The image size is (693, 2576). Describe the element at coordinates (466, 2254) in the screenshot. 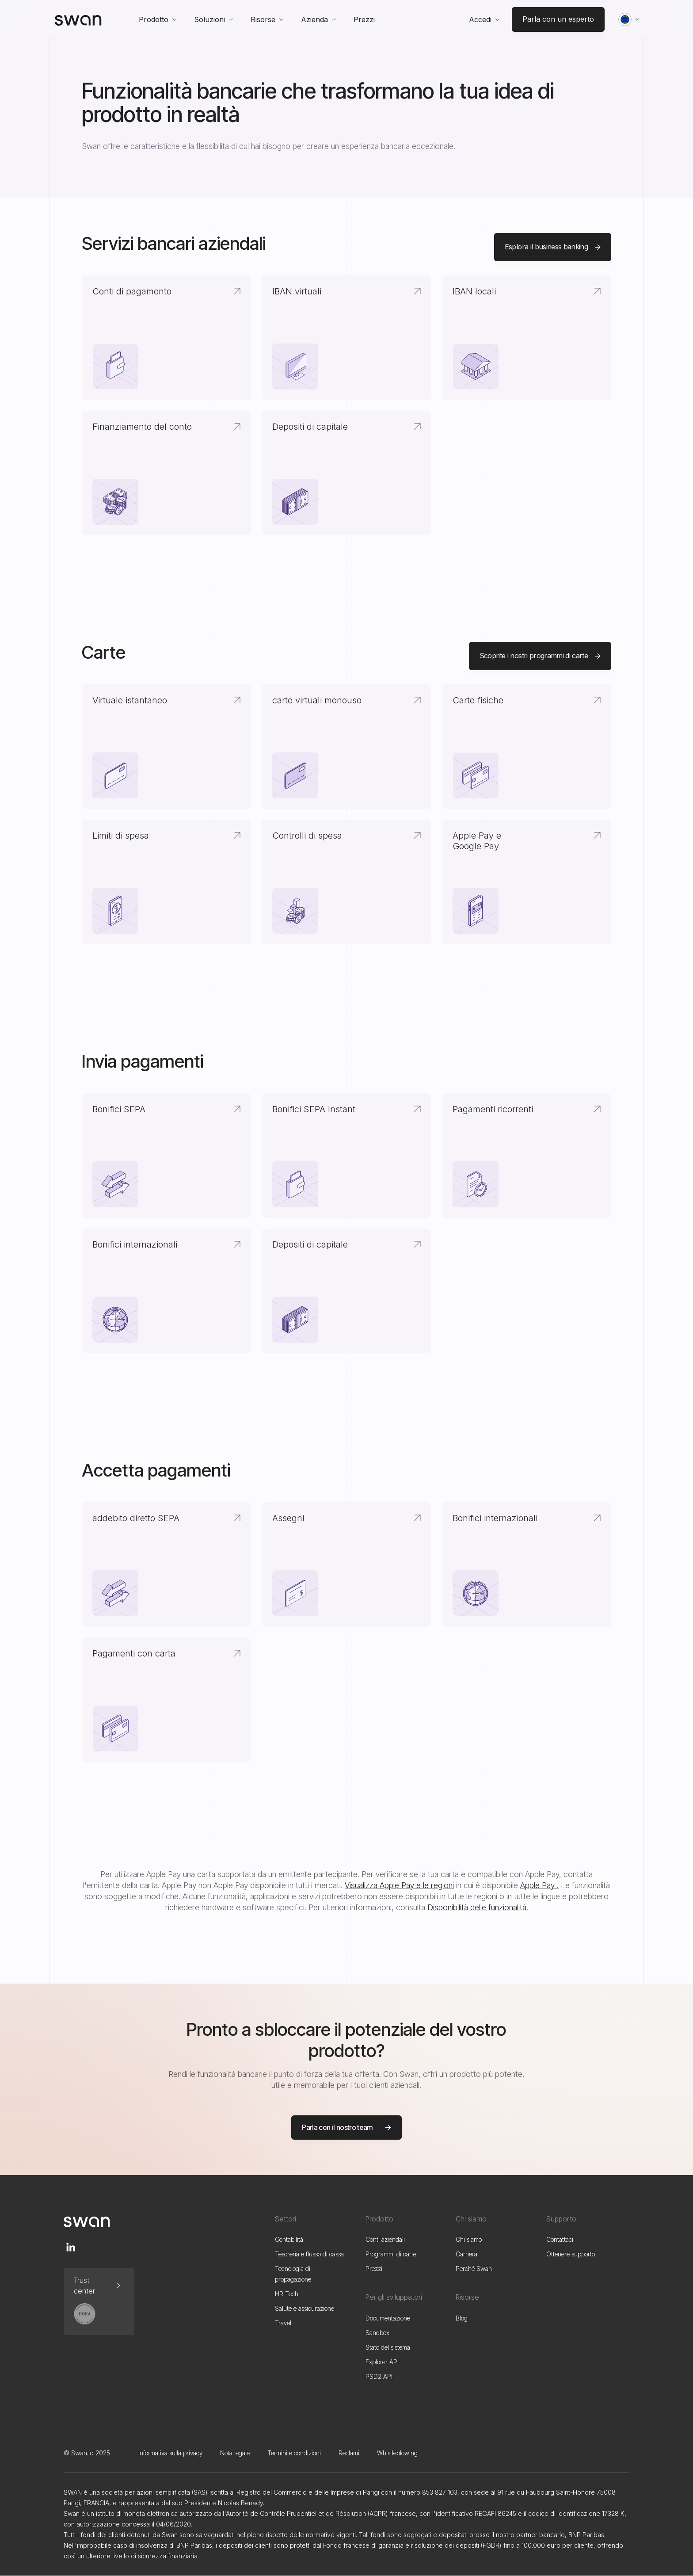

I see `Carriera` at that location.